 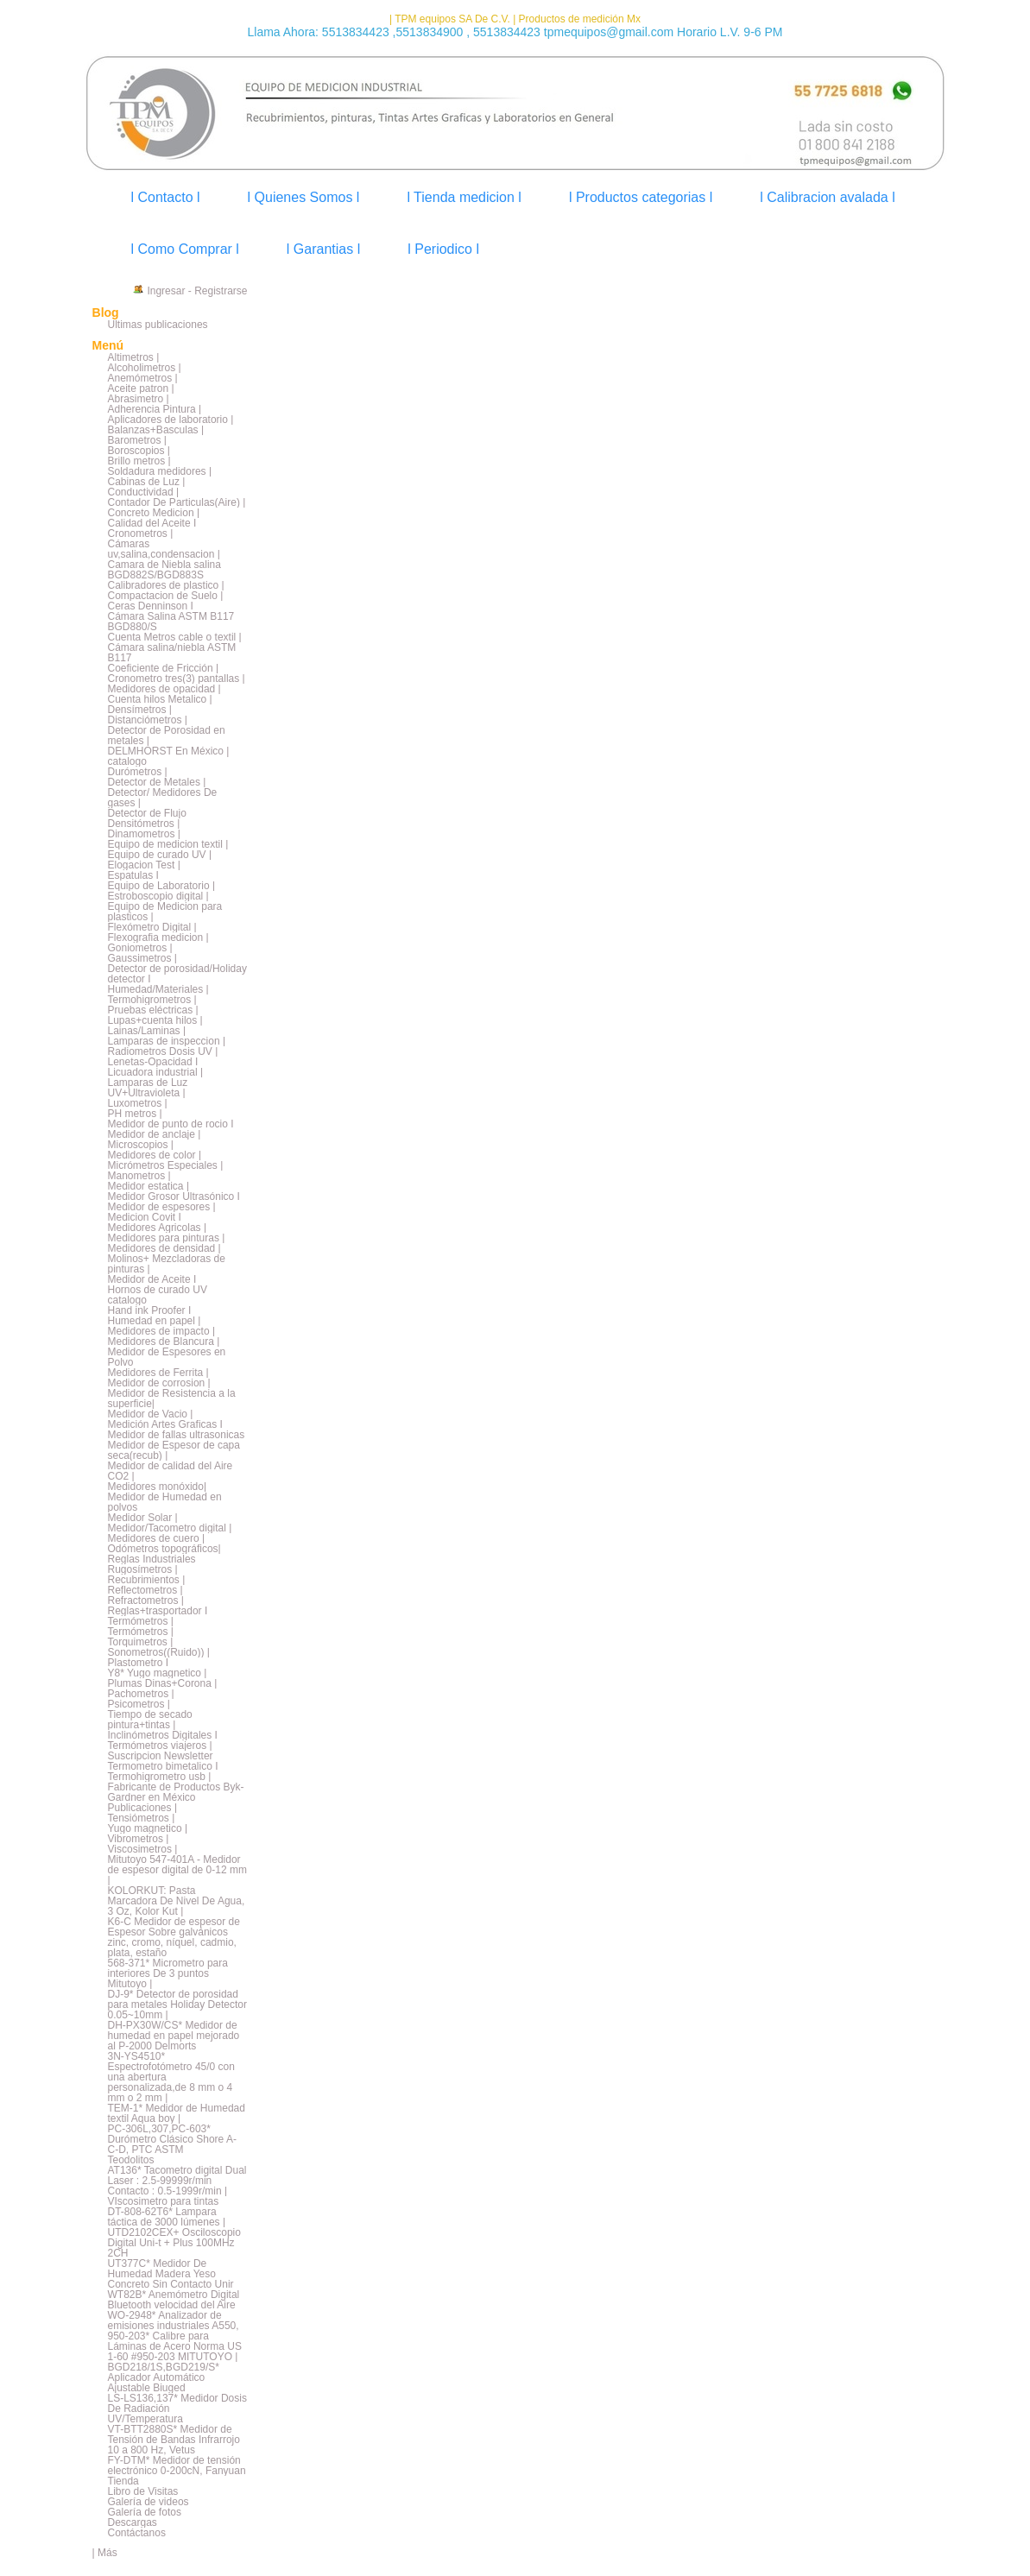 What do you see at coordinates (144, 1217) in the screenshot?
I see `Medicion Covit I` at bounding box center [144, 1217].